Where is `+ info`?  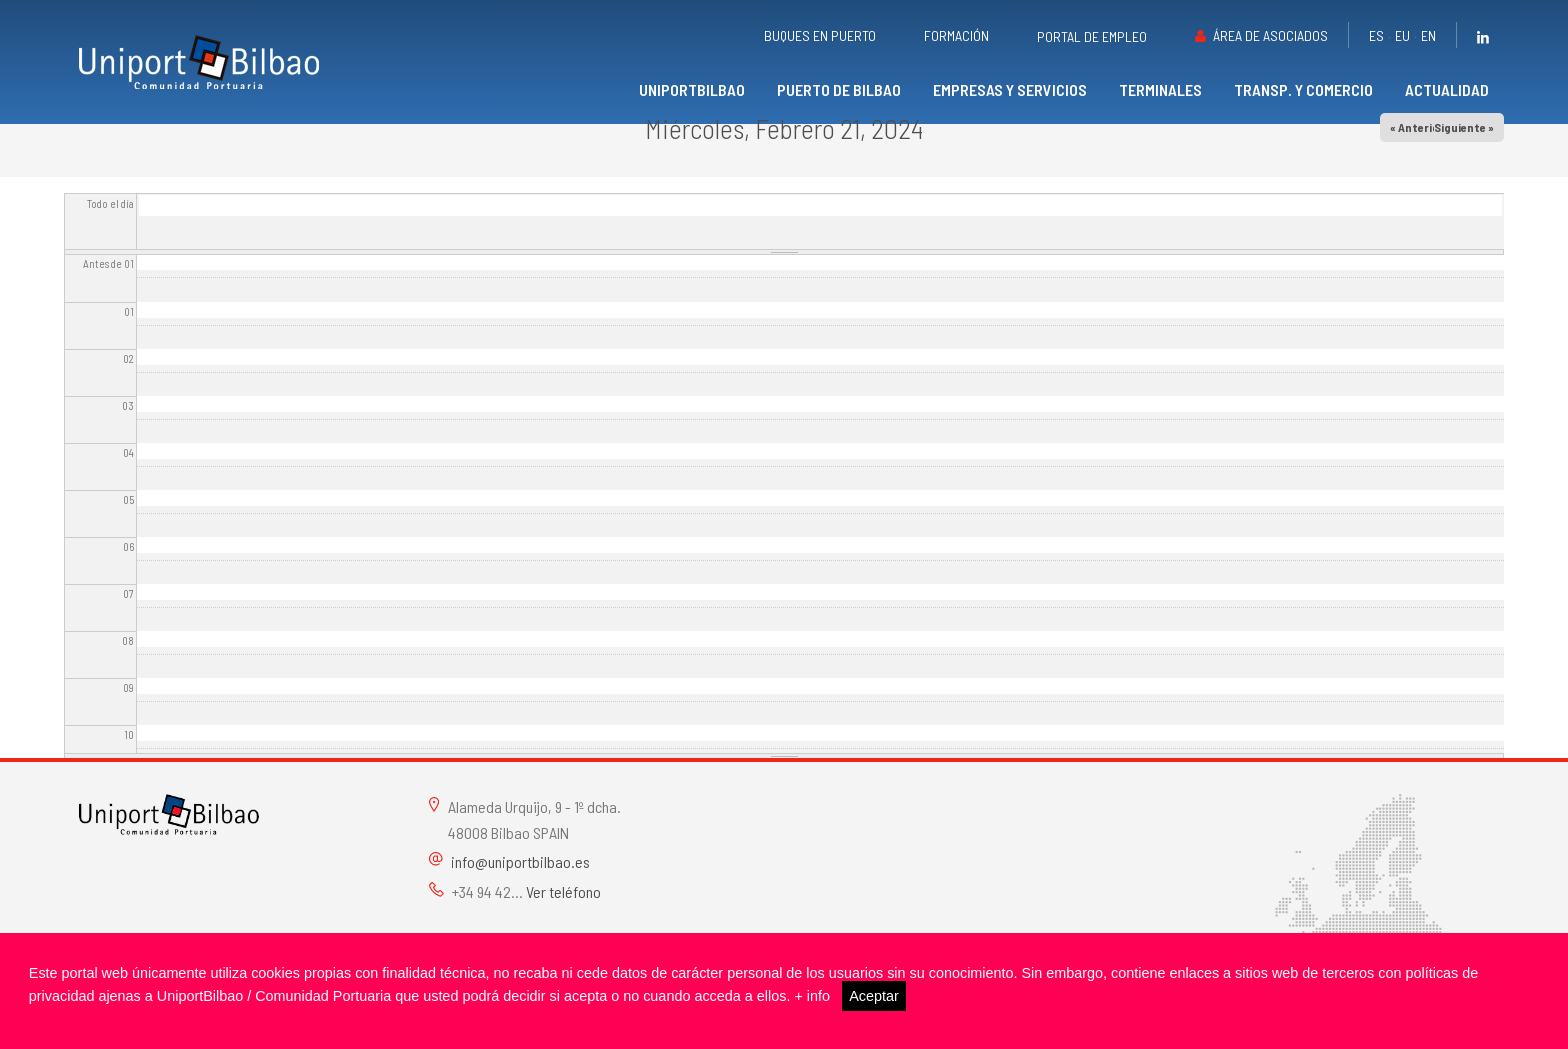 + info is located at coordinates (812, 996).